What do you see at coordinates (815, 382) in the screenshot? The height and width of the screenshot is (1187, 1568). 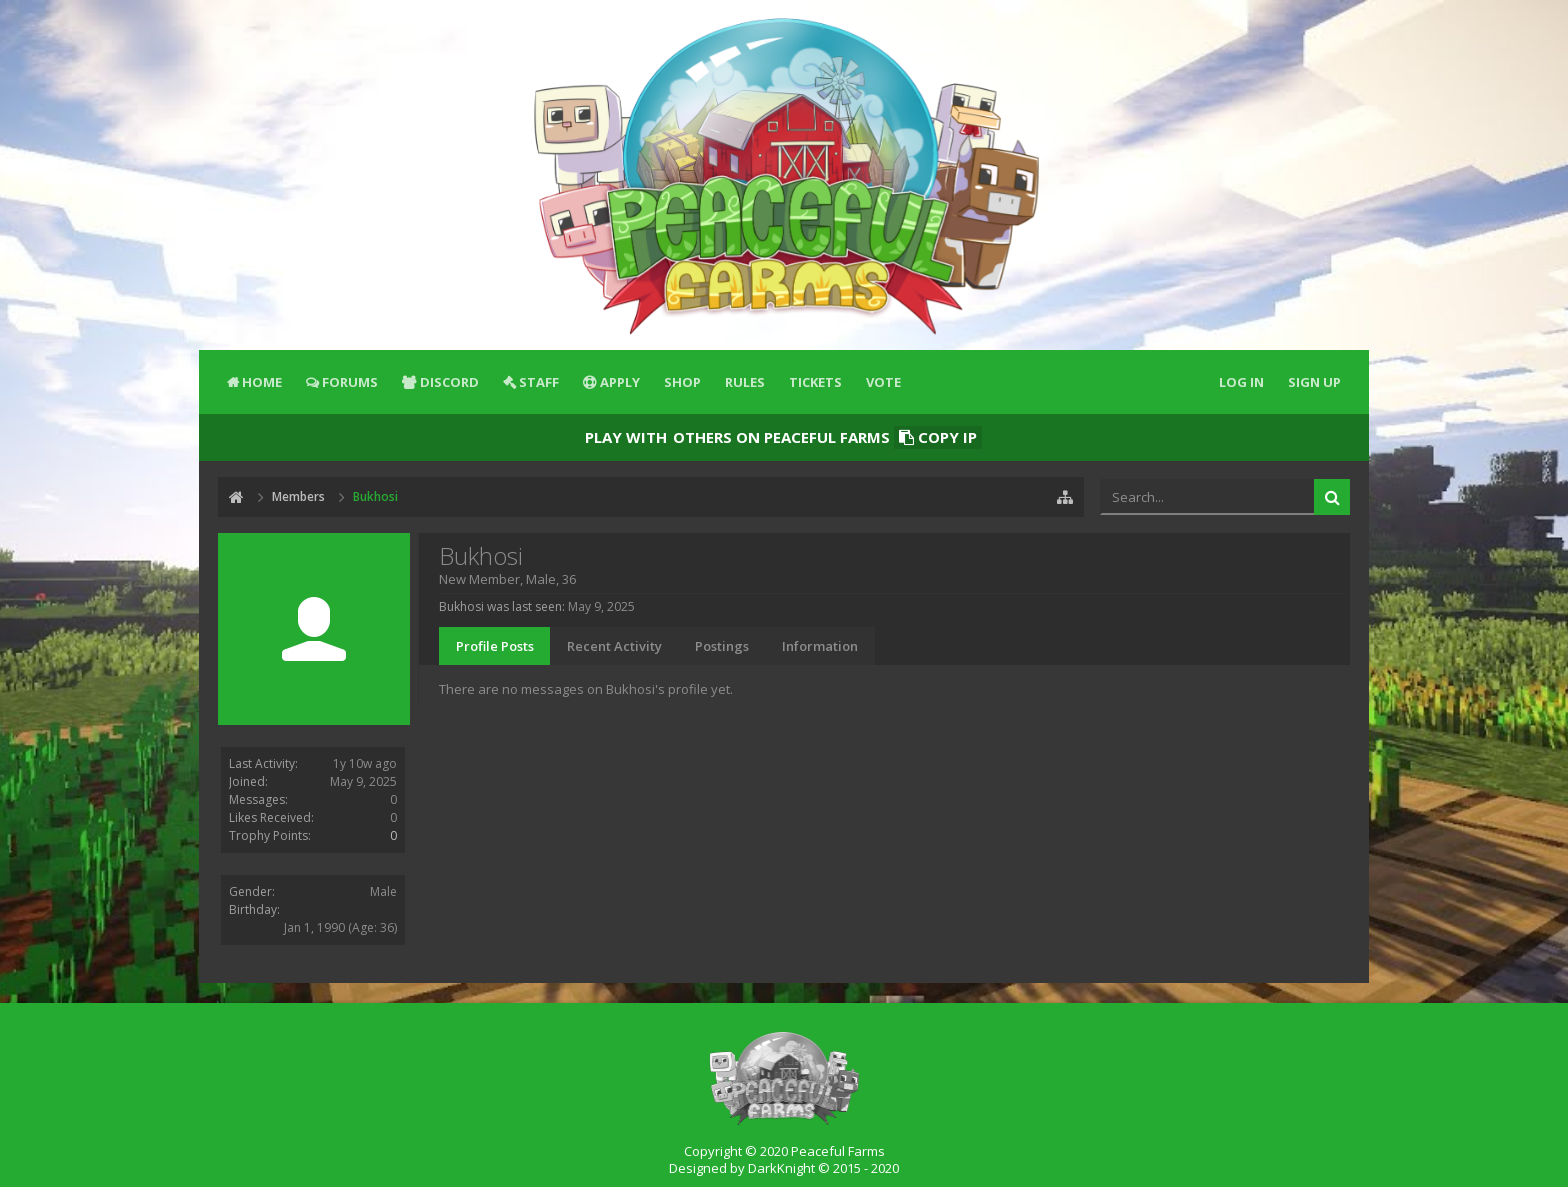 I see `Tickets` at bounding box center [815, 382].